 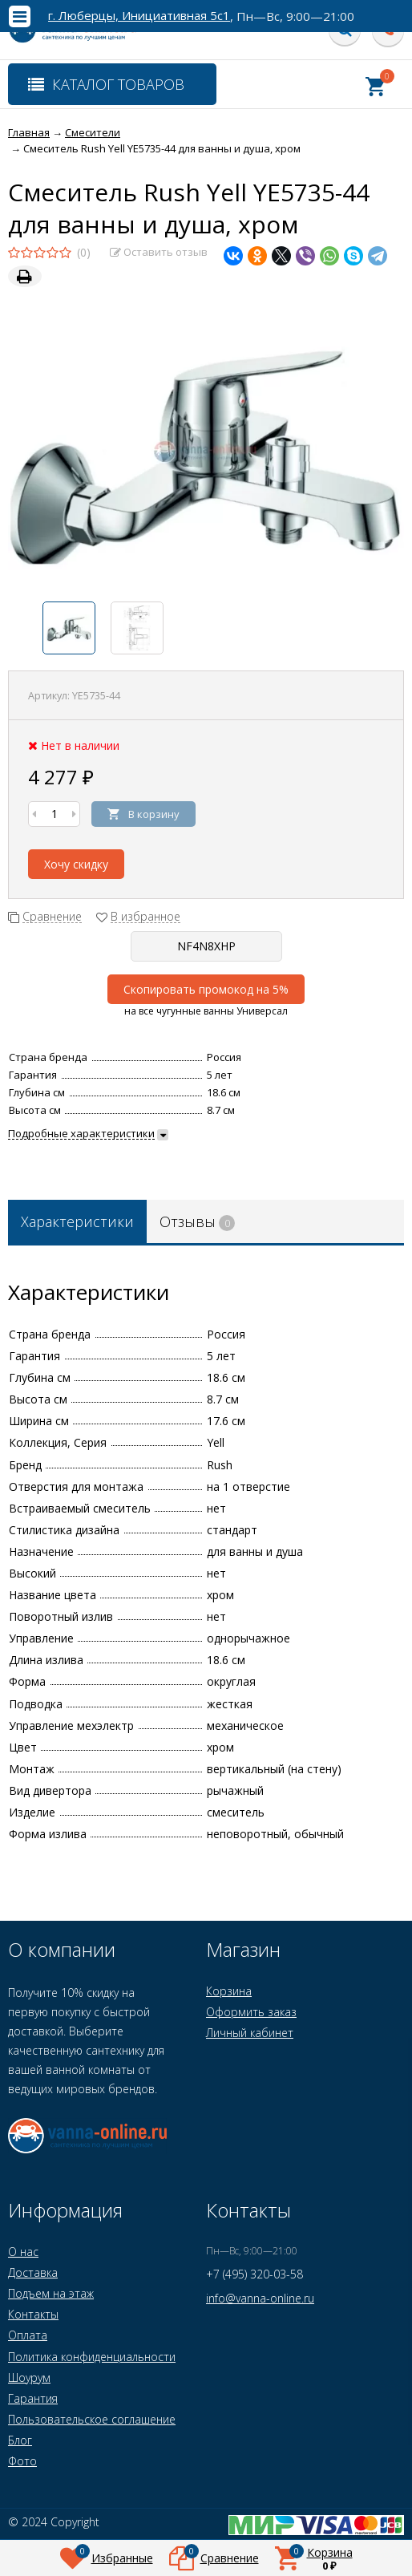 I want to click on Хочу скидку, so click(x=76, y=864).